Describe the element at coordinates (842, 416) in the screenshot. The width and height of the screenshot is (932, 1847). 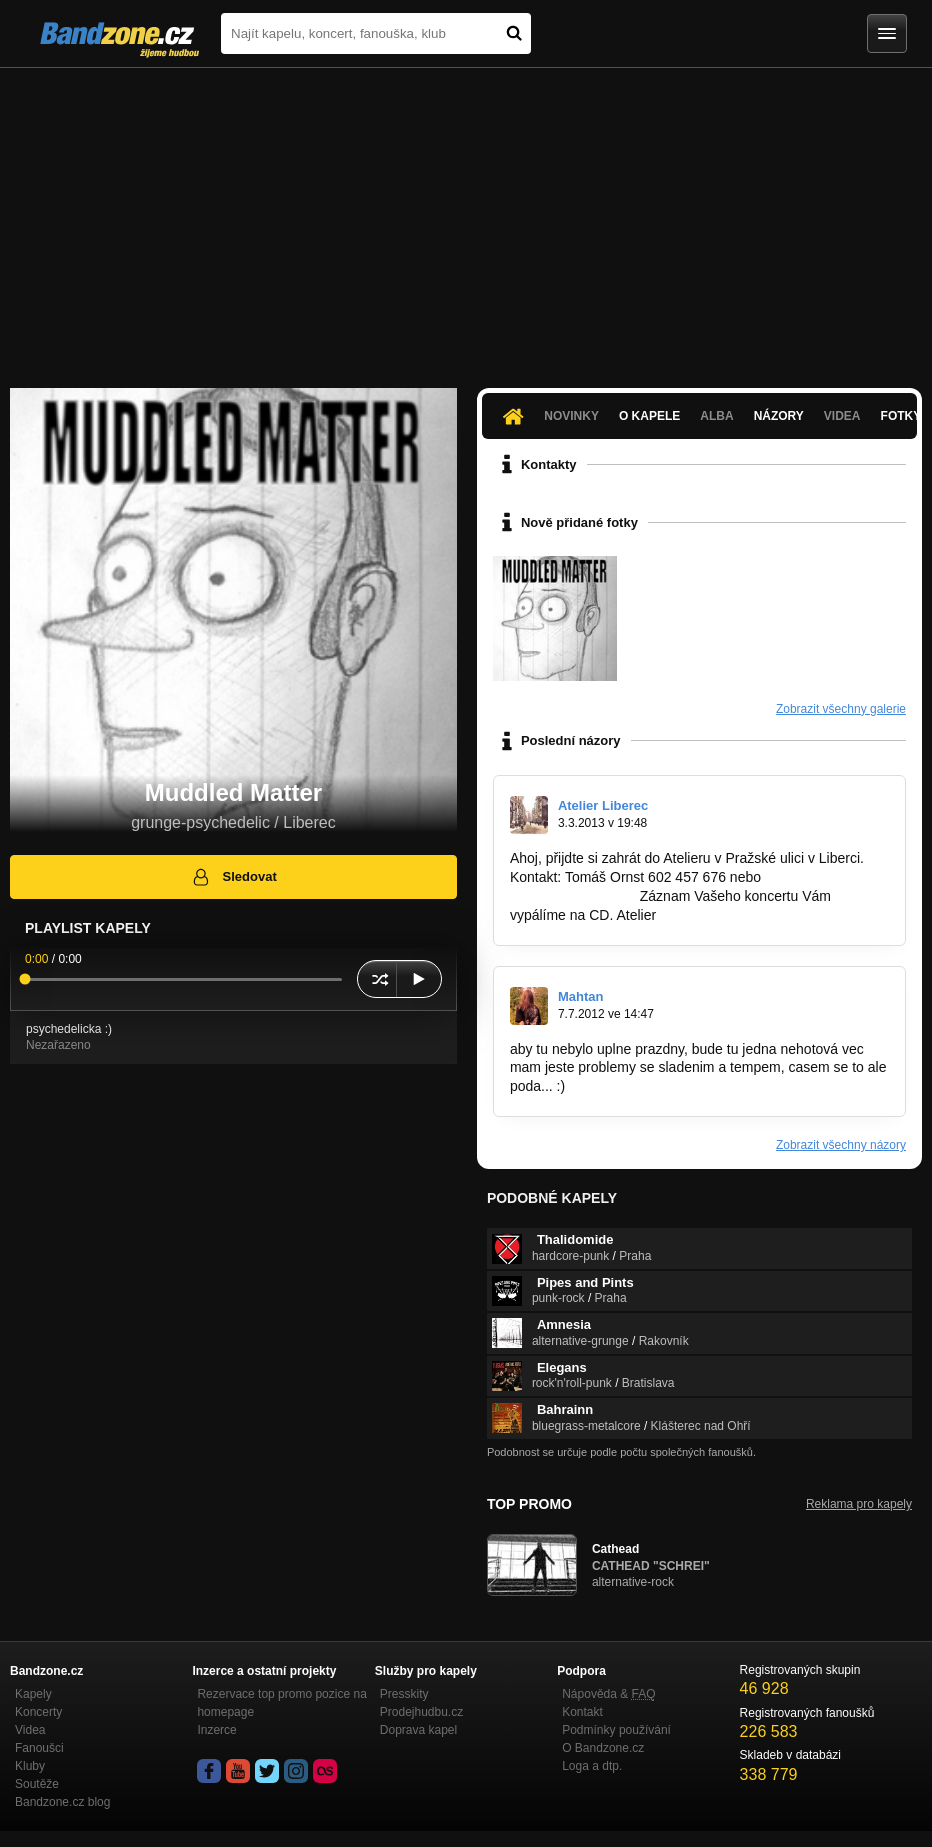
I see `Videa` at that location.